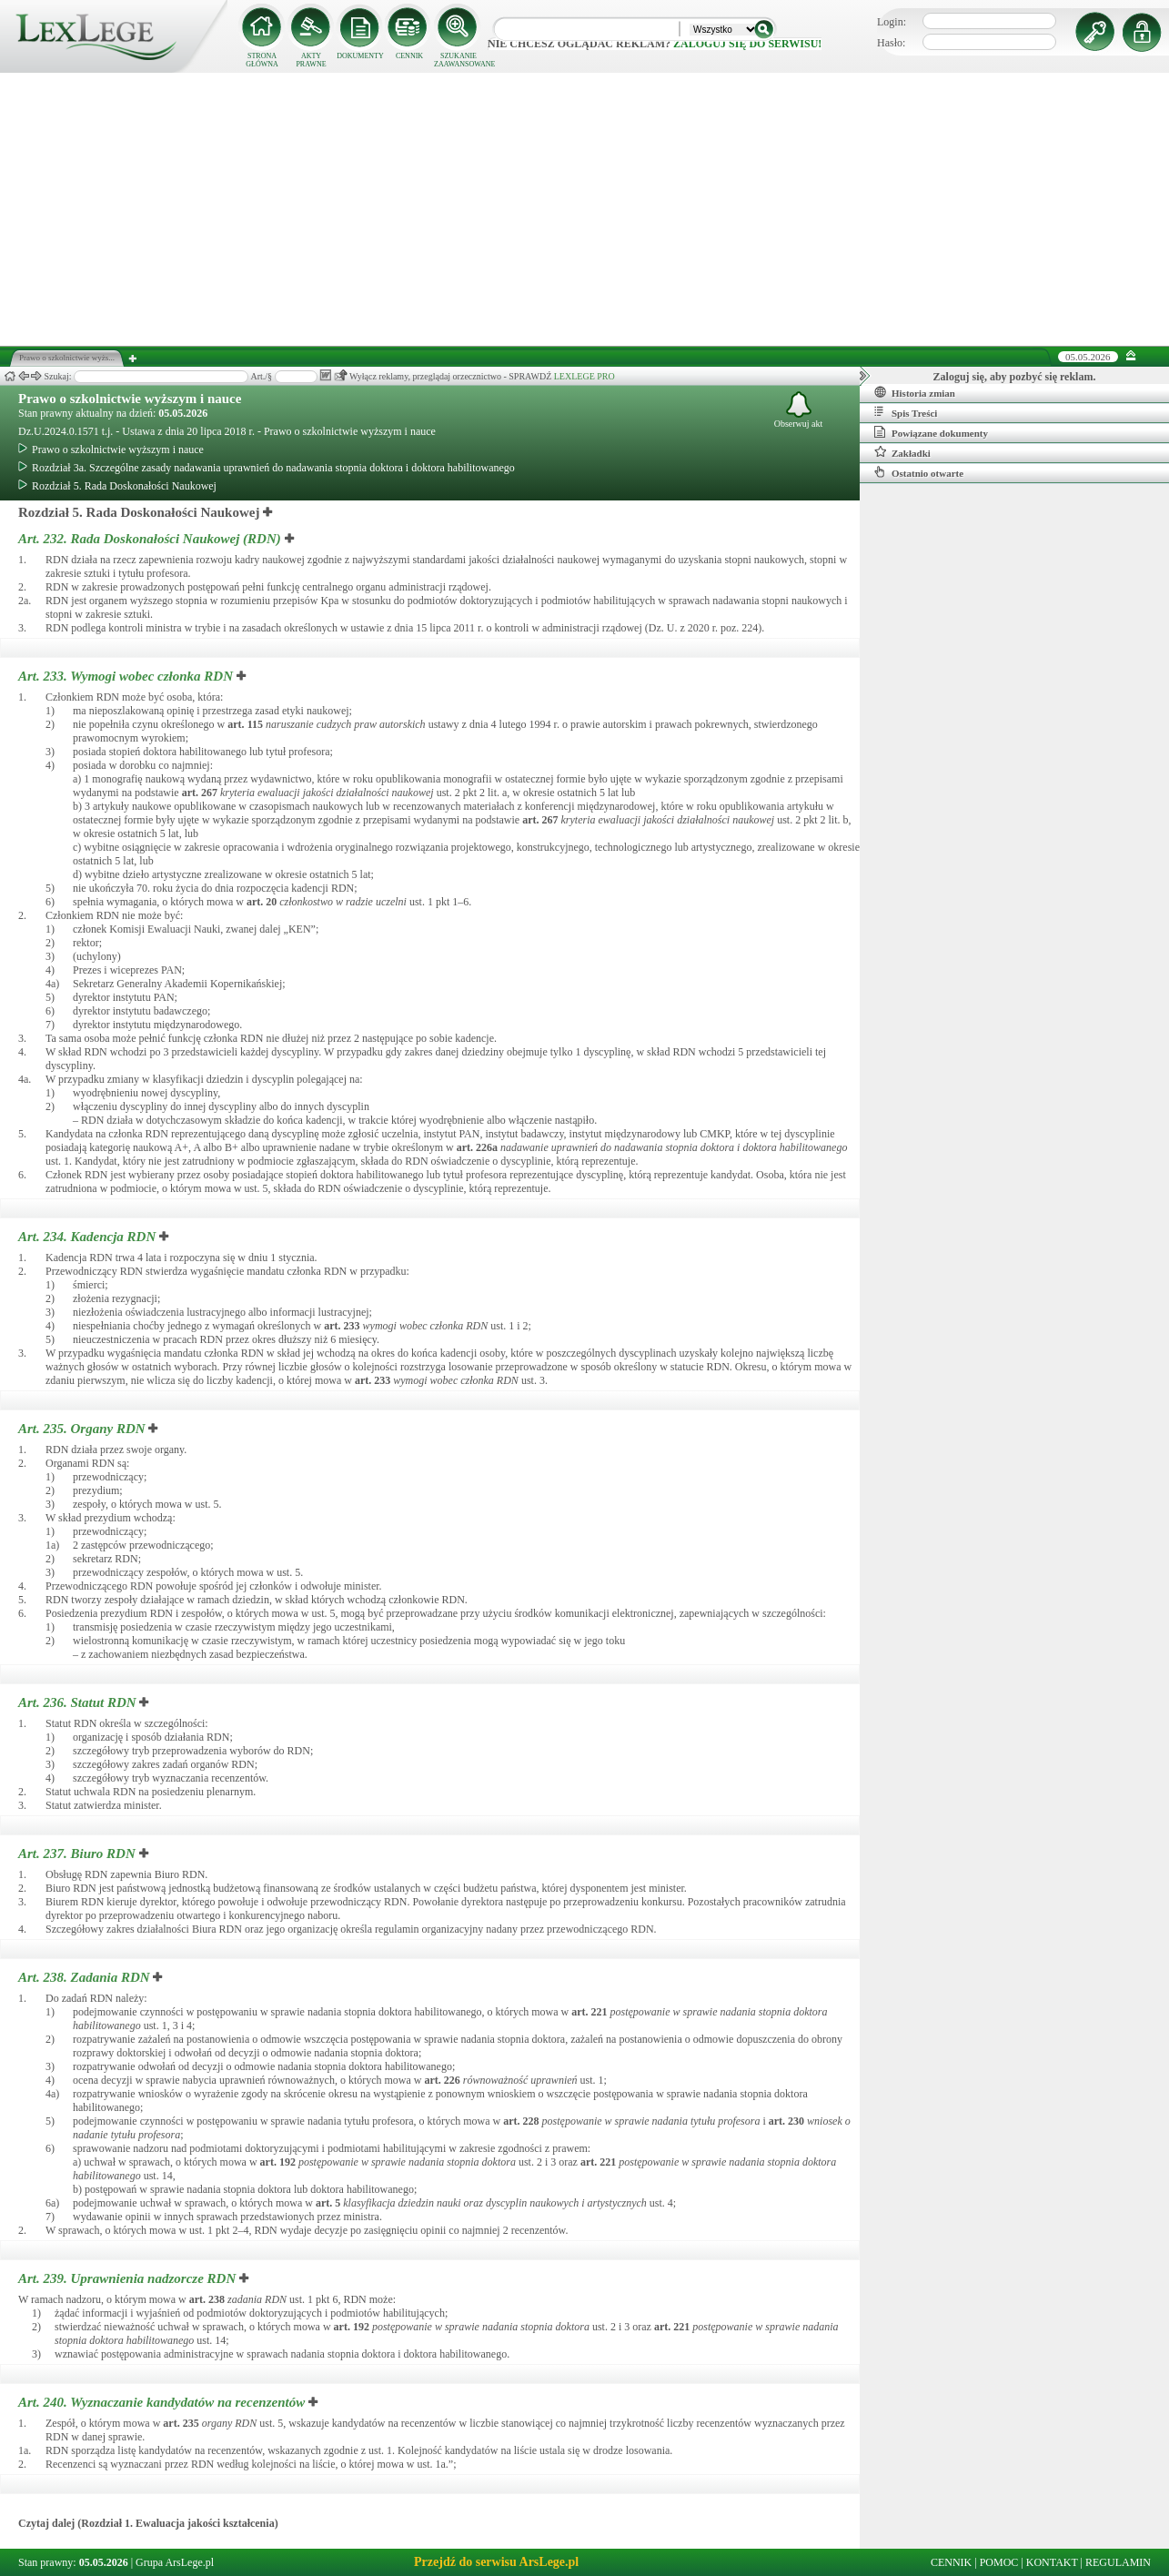  I want to click on zaloguj się do serwisu!, so click(747, 43).